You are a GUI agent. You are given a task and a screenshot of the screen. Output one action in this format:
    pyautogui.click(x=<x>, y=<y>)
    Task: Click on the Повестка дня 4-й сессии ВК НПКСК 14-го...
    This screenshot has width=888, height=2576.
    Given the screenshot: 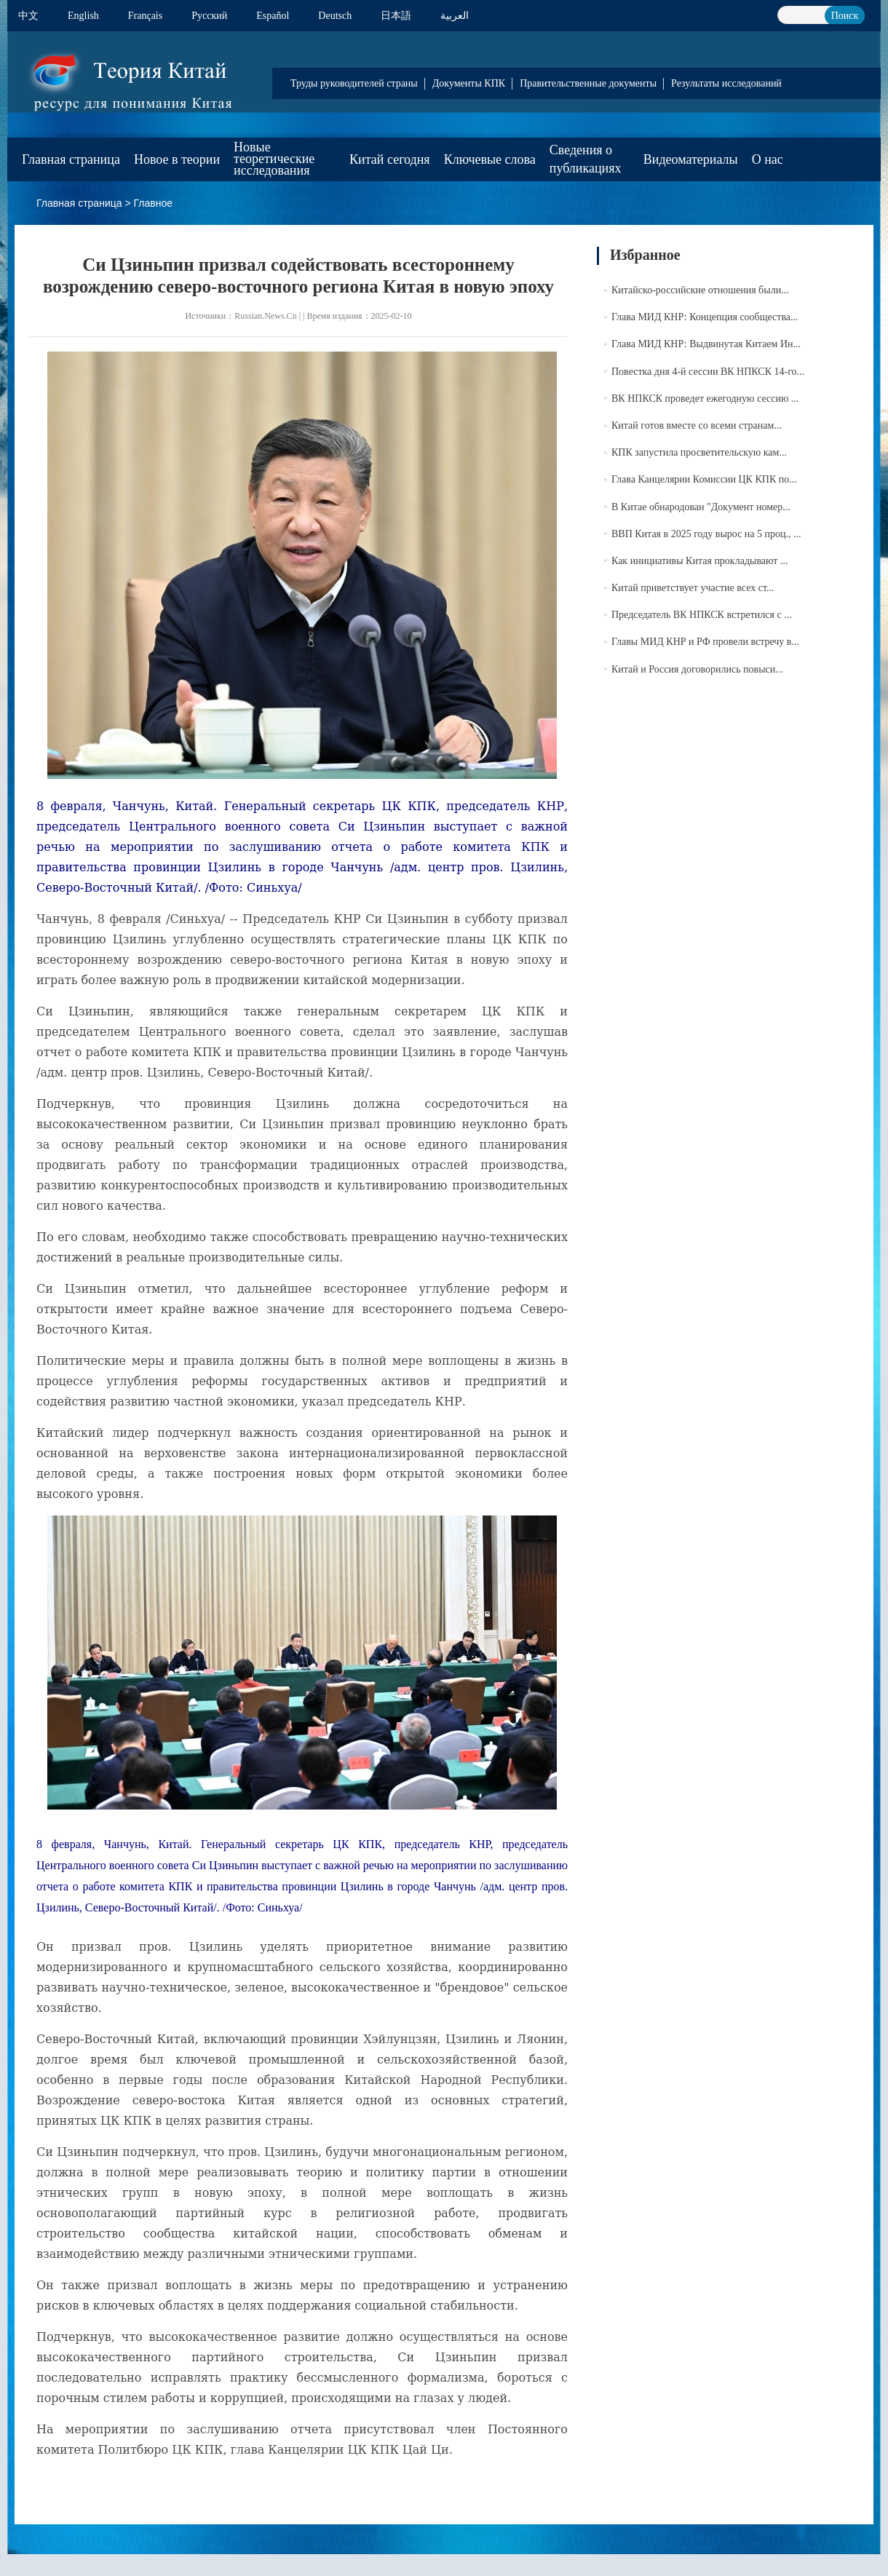 What is the action you would take?
    pyautogui.click(x=707, y=371)
    